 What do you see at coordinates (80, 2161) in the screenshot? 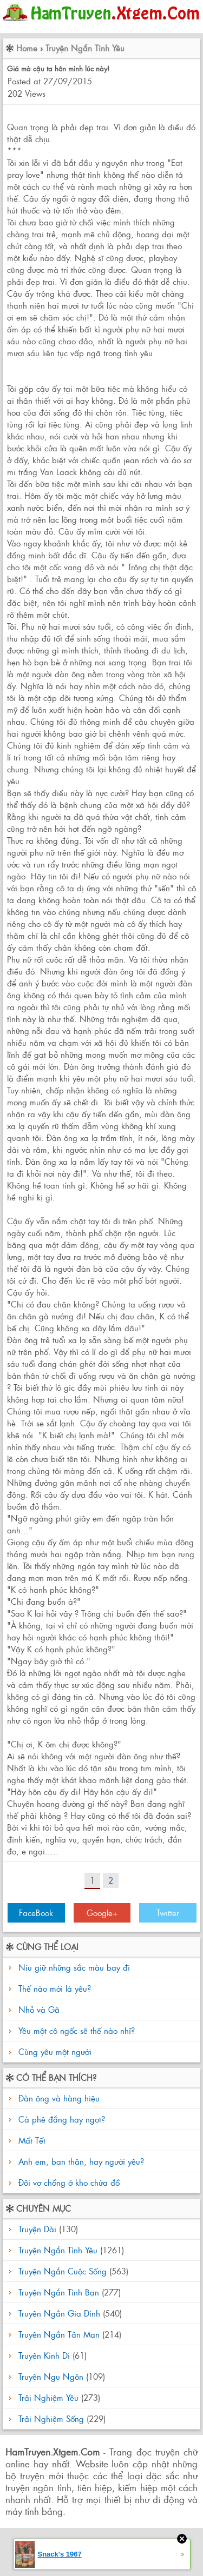
I see `Anh em, bạn thân, hay người yêu?` at bounding box center [80, 2161].